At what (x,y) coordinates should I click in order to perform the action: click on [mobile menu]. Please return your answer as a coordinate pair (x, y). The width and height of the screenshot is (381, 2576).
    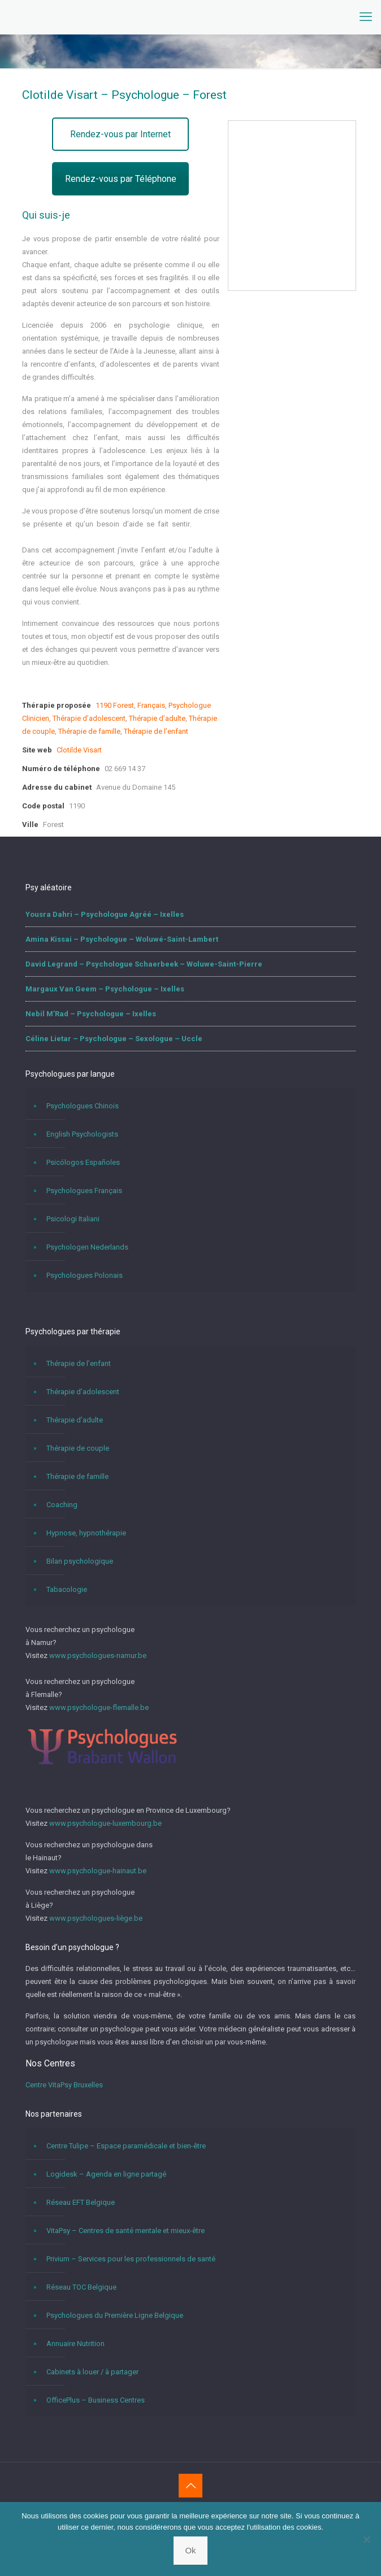
    Looking at the image, I should click on (365, 17).